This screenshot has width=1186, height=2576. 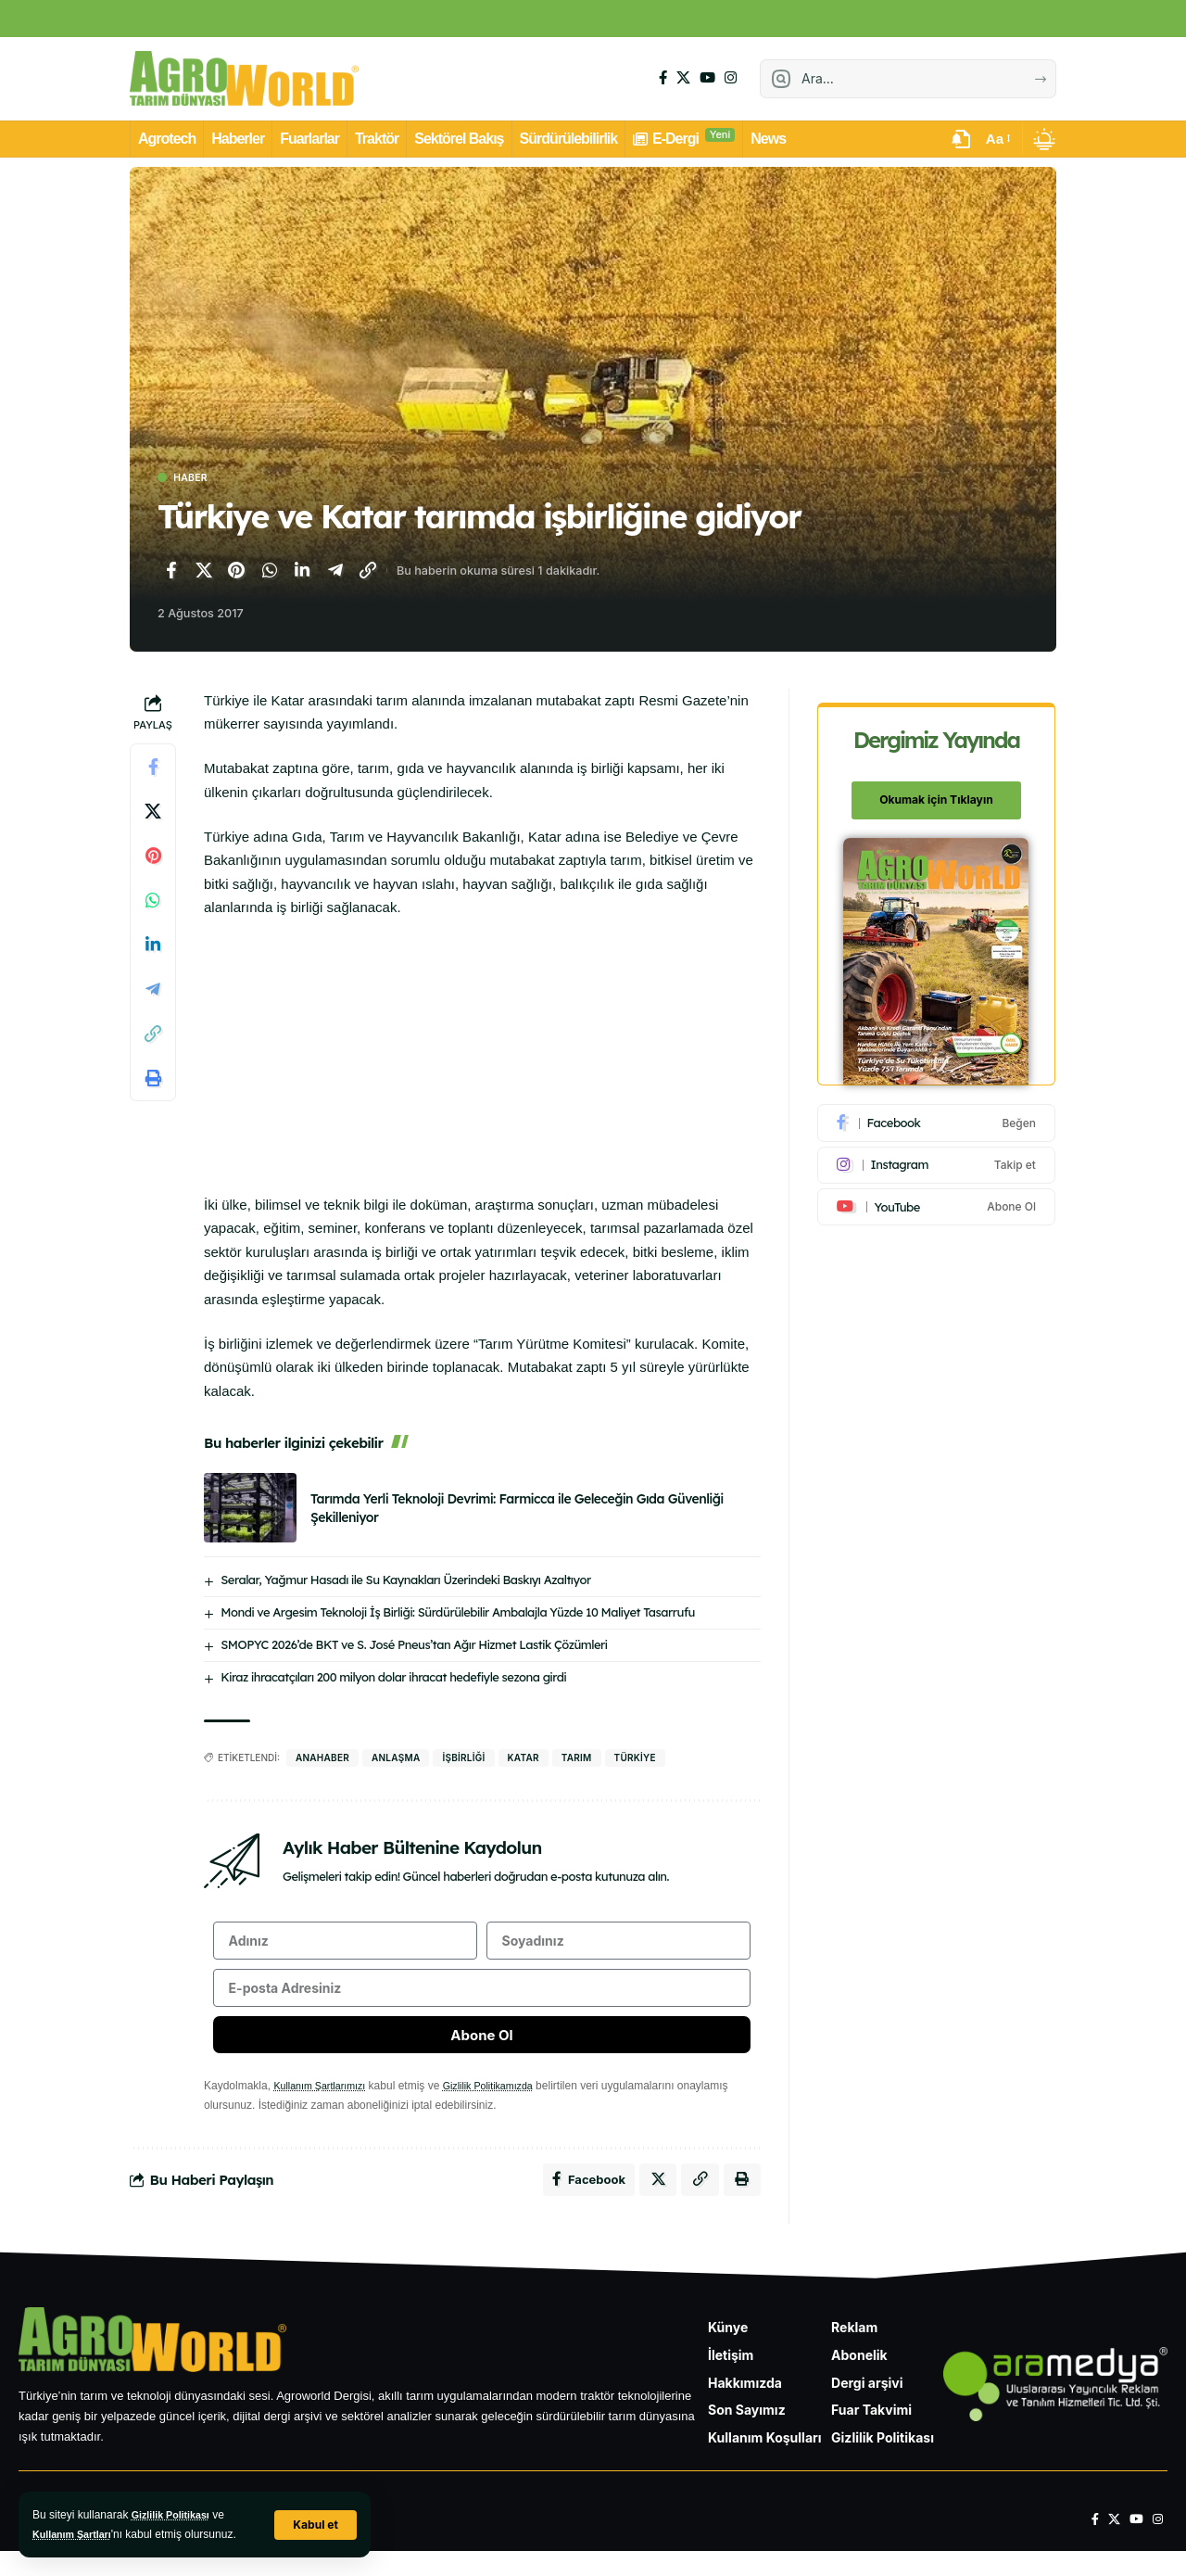 What do you see at coordinates (396, 1760) in the screenshot?
I see `anlaşma` at bounding box center [396, 1760].